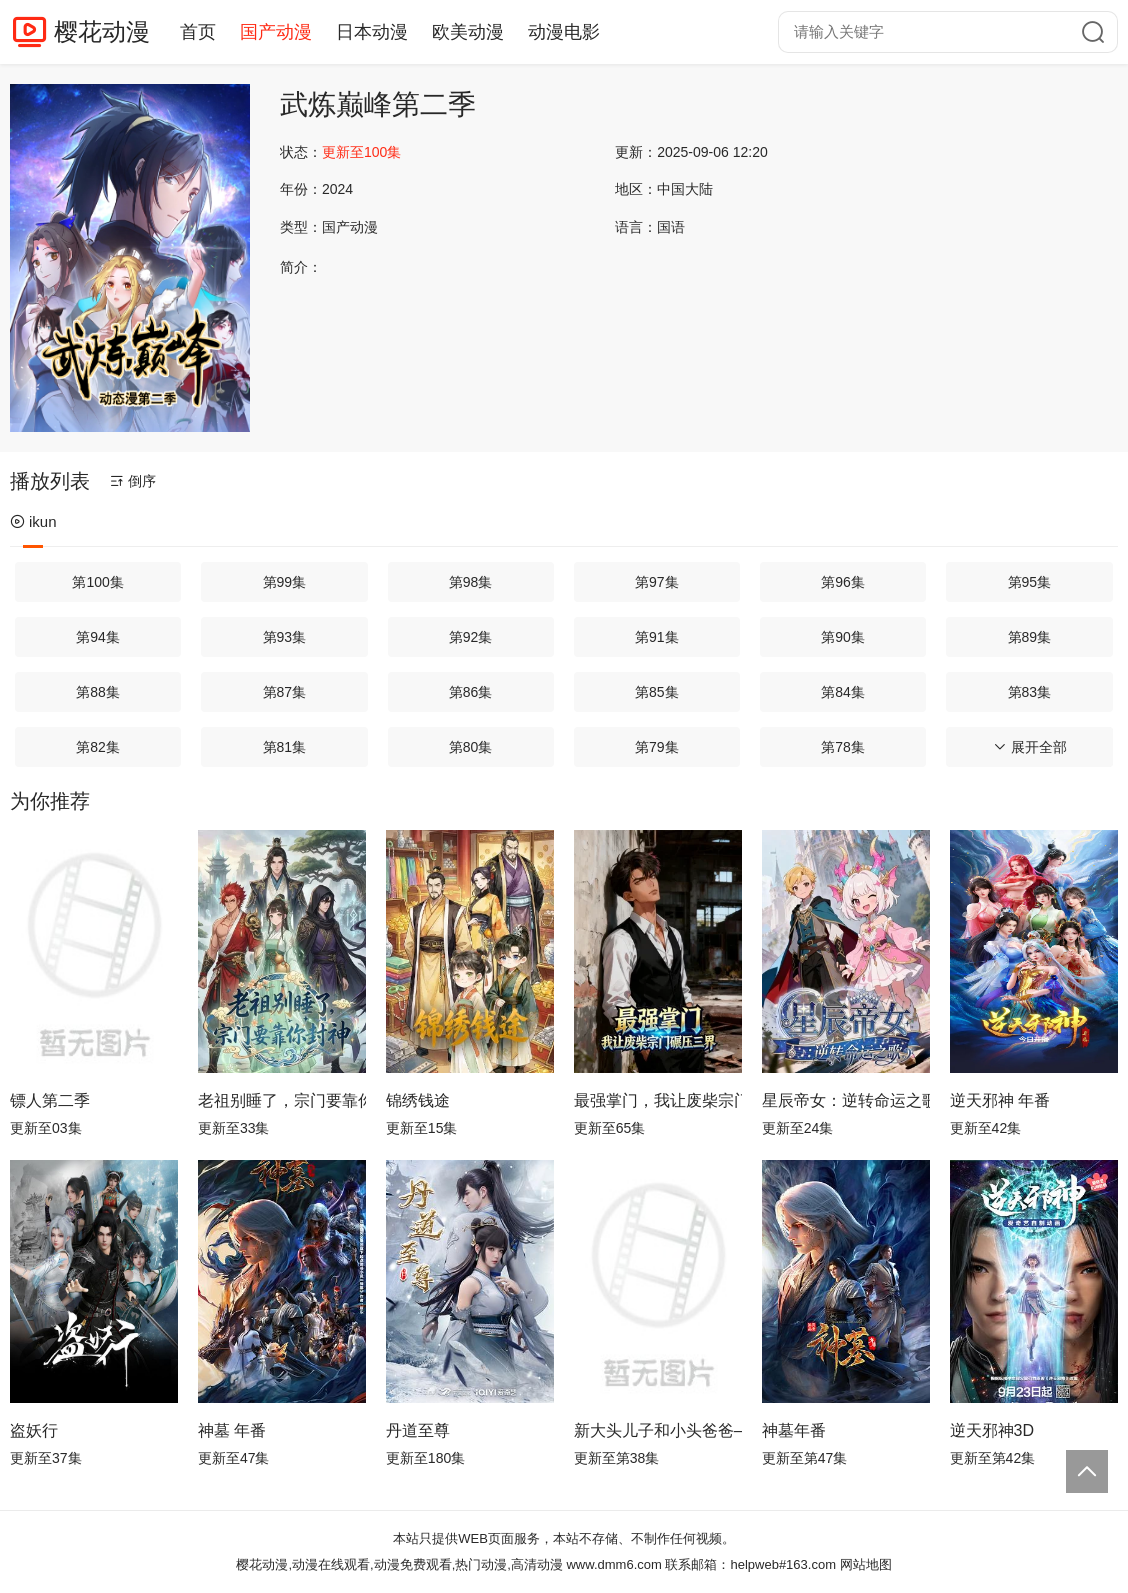 This screenshot has height=1593, width=1128. I want to click on www.dmm6.com, so click(613, 1564).